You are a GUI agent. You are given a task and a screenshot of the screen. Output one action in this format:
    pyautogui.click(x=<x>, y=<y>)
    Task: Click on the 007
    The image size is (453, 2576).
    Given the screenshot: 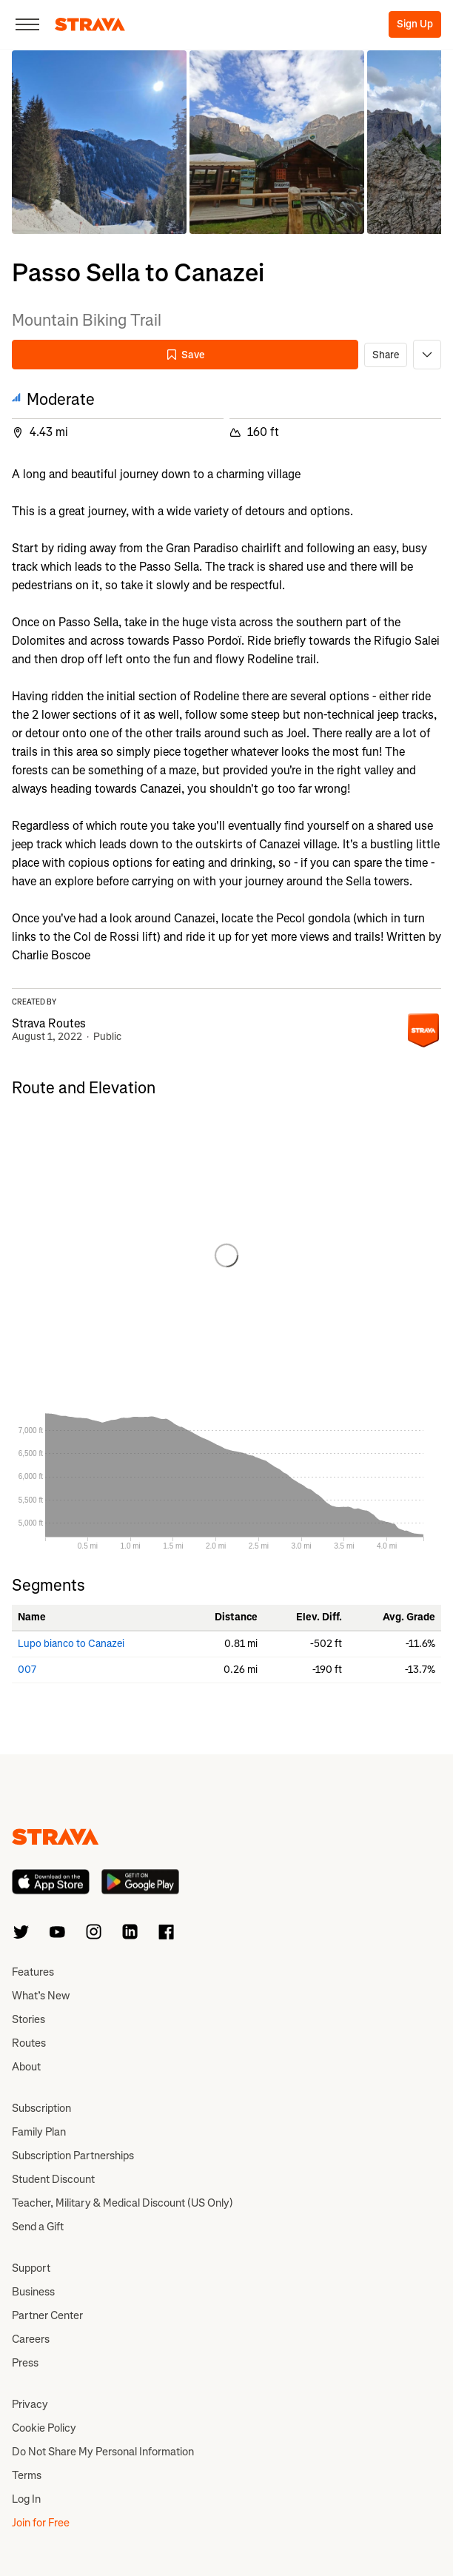 What is the action you would take?
    pyautogui.click(x=27, y=1670)
    